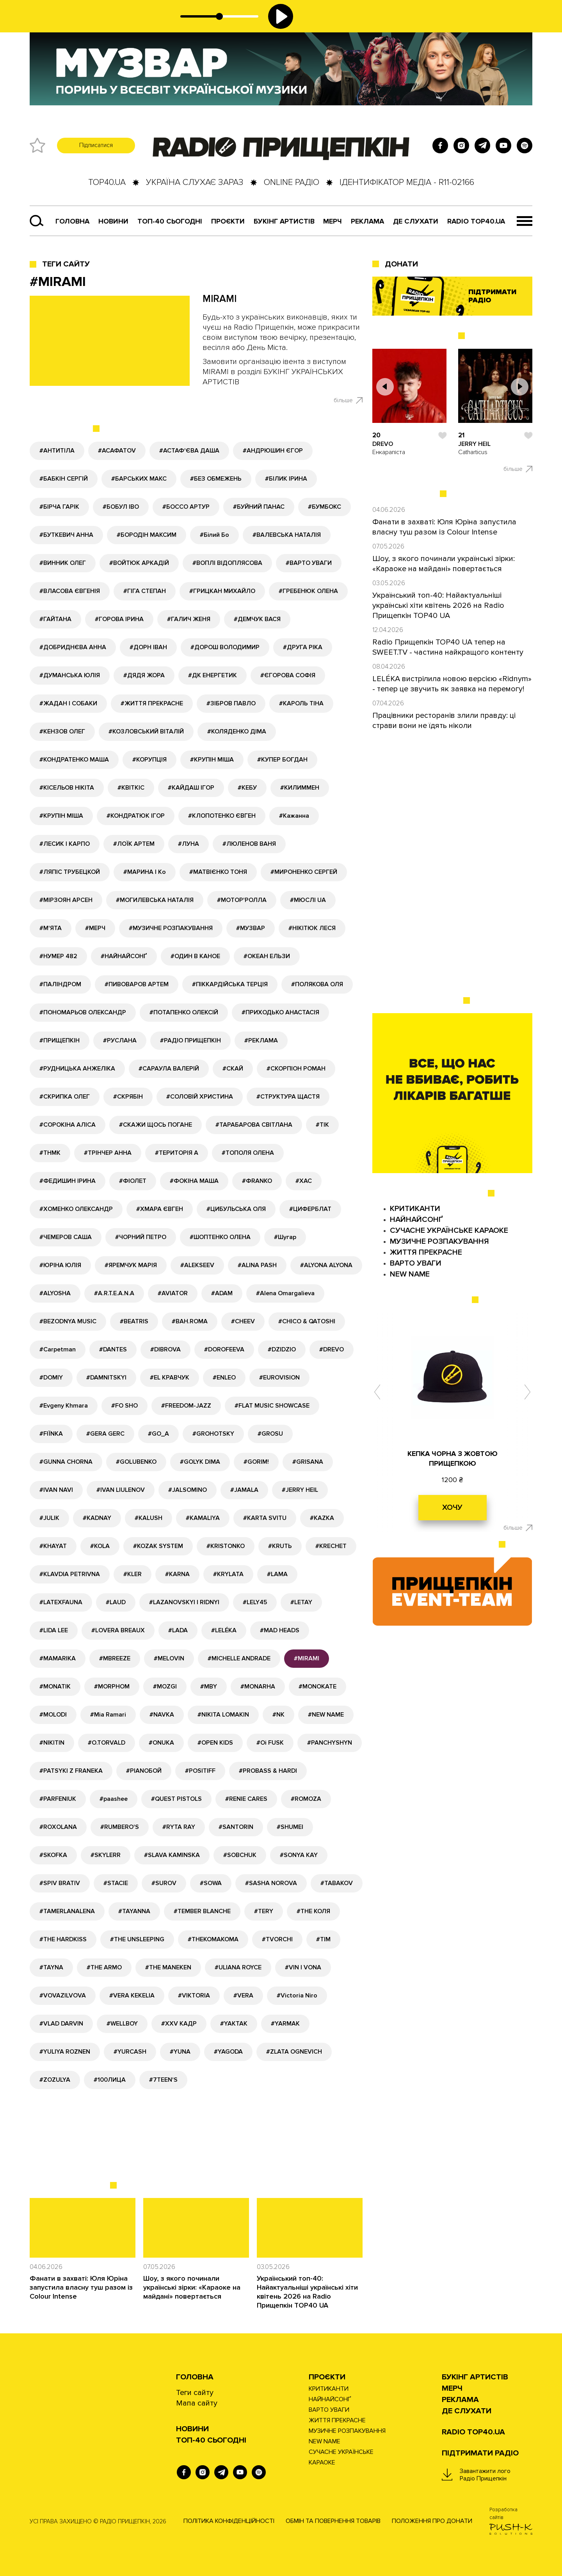 The width and height of the screenshot is (562, 2576). Describe the element at coordinates (449, 1230) in the screenshot. I see `СУЧАСНЕ УКРАЇНСЬКЕ КАРАОКЕ` at that location.